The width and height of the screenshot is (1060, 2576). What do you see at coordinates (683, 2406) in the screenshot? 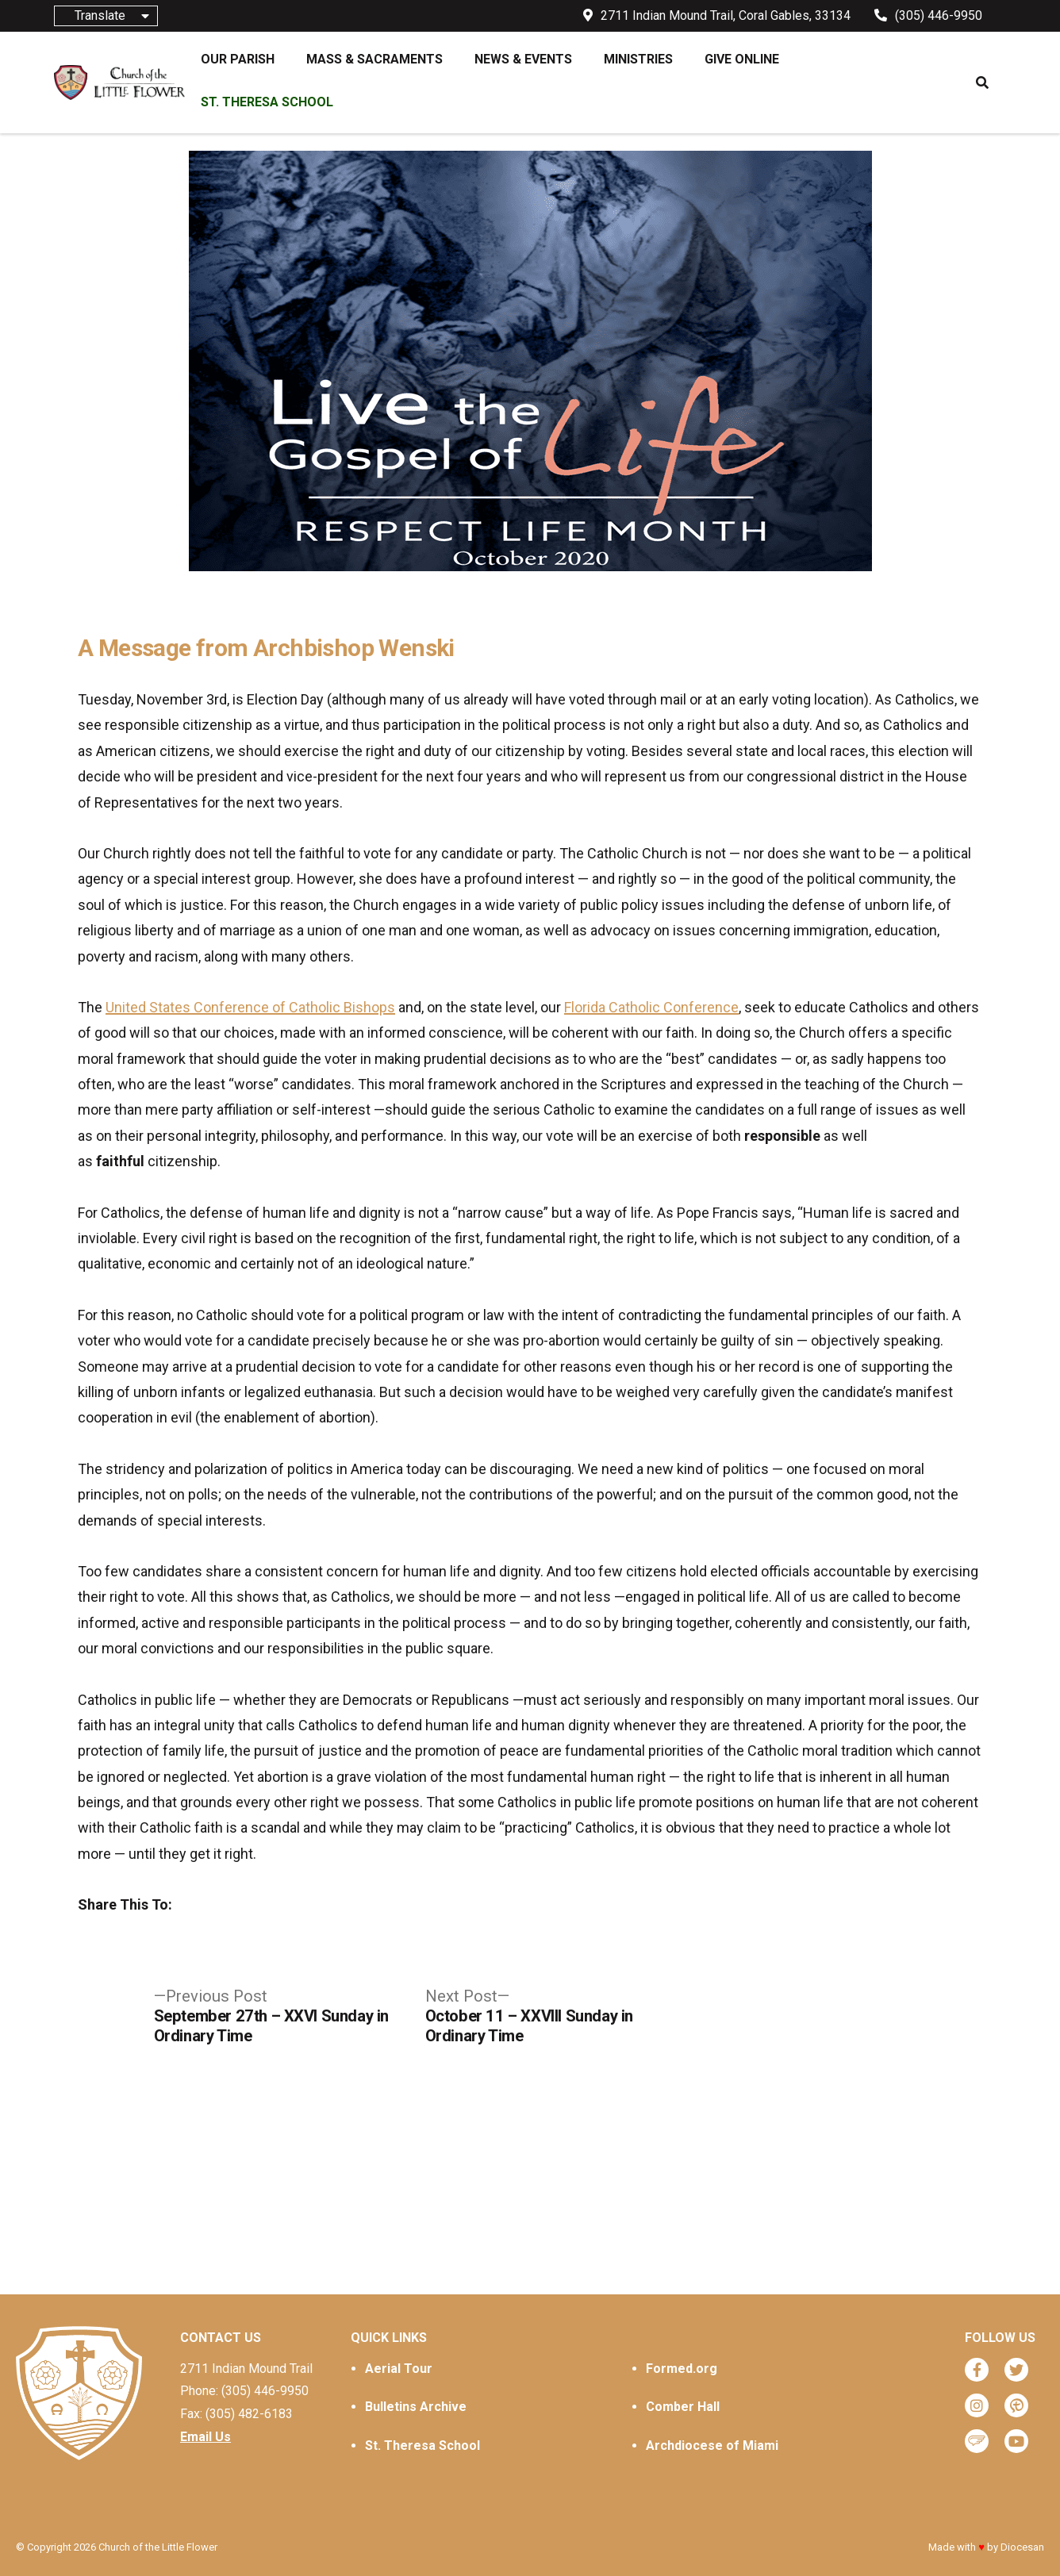
I see `Comber Hall` at bounding box center [683, 2406].